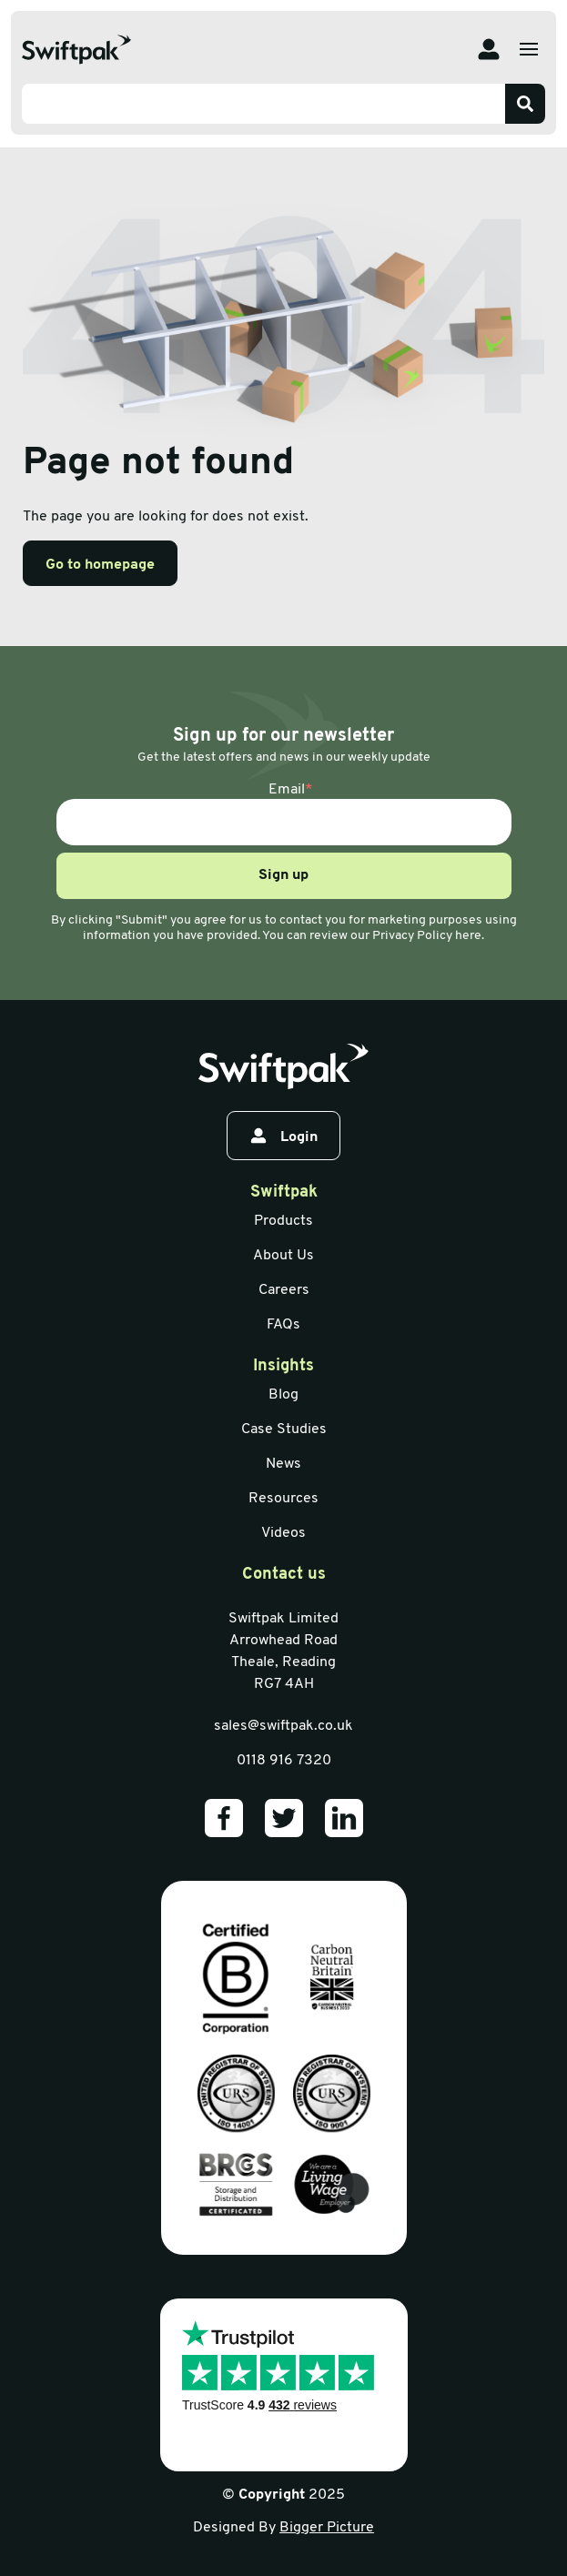  I want to click on [Our Facebook], so click(224, 1818).